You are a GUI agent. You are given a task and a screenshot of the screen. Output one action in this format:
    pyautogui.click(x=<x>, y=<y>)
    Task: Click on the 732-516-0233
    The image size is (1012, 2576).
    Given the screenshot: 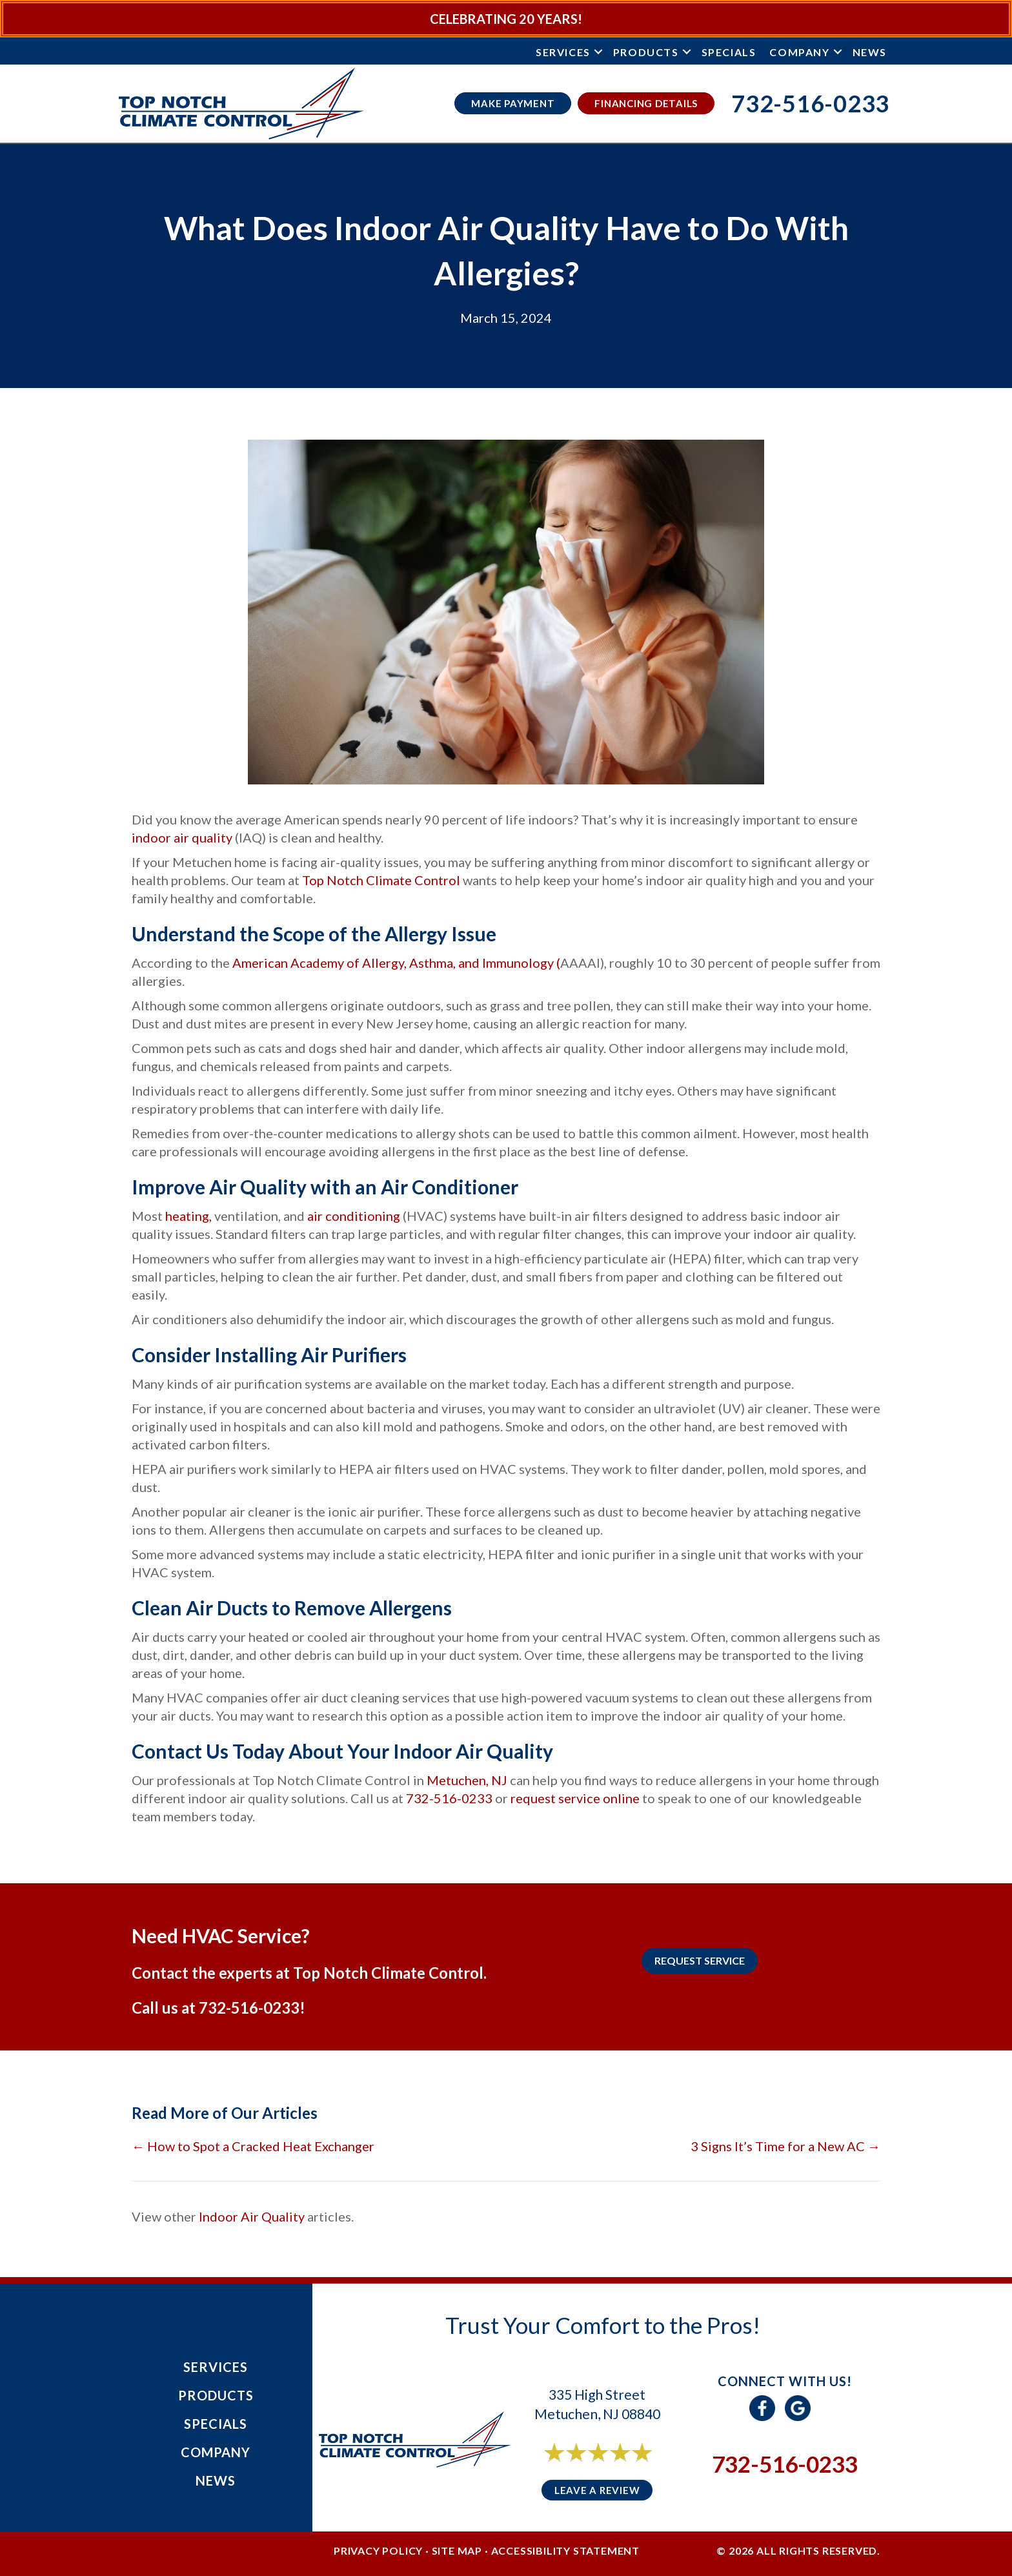 What is the action you would take?
    pyautogui.click(x=450, y=1798)
    